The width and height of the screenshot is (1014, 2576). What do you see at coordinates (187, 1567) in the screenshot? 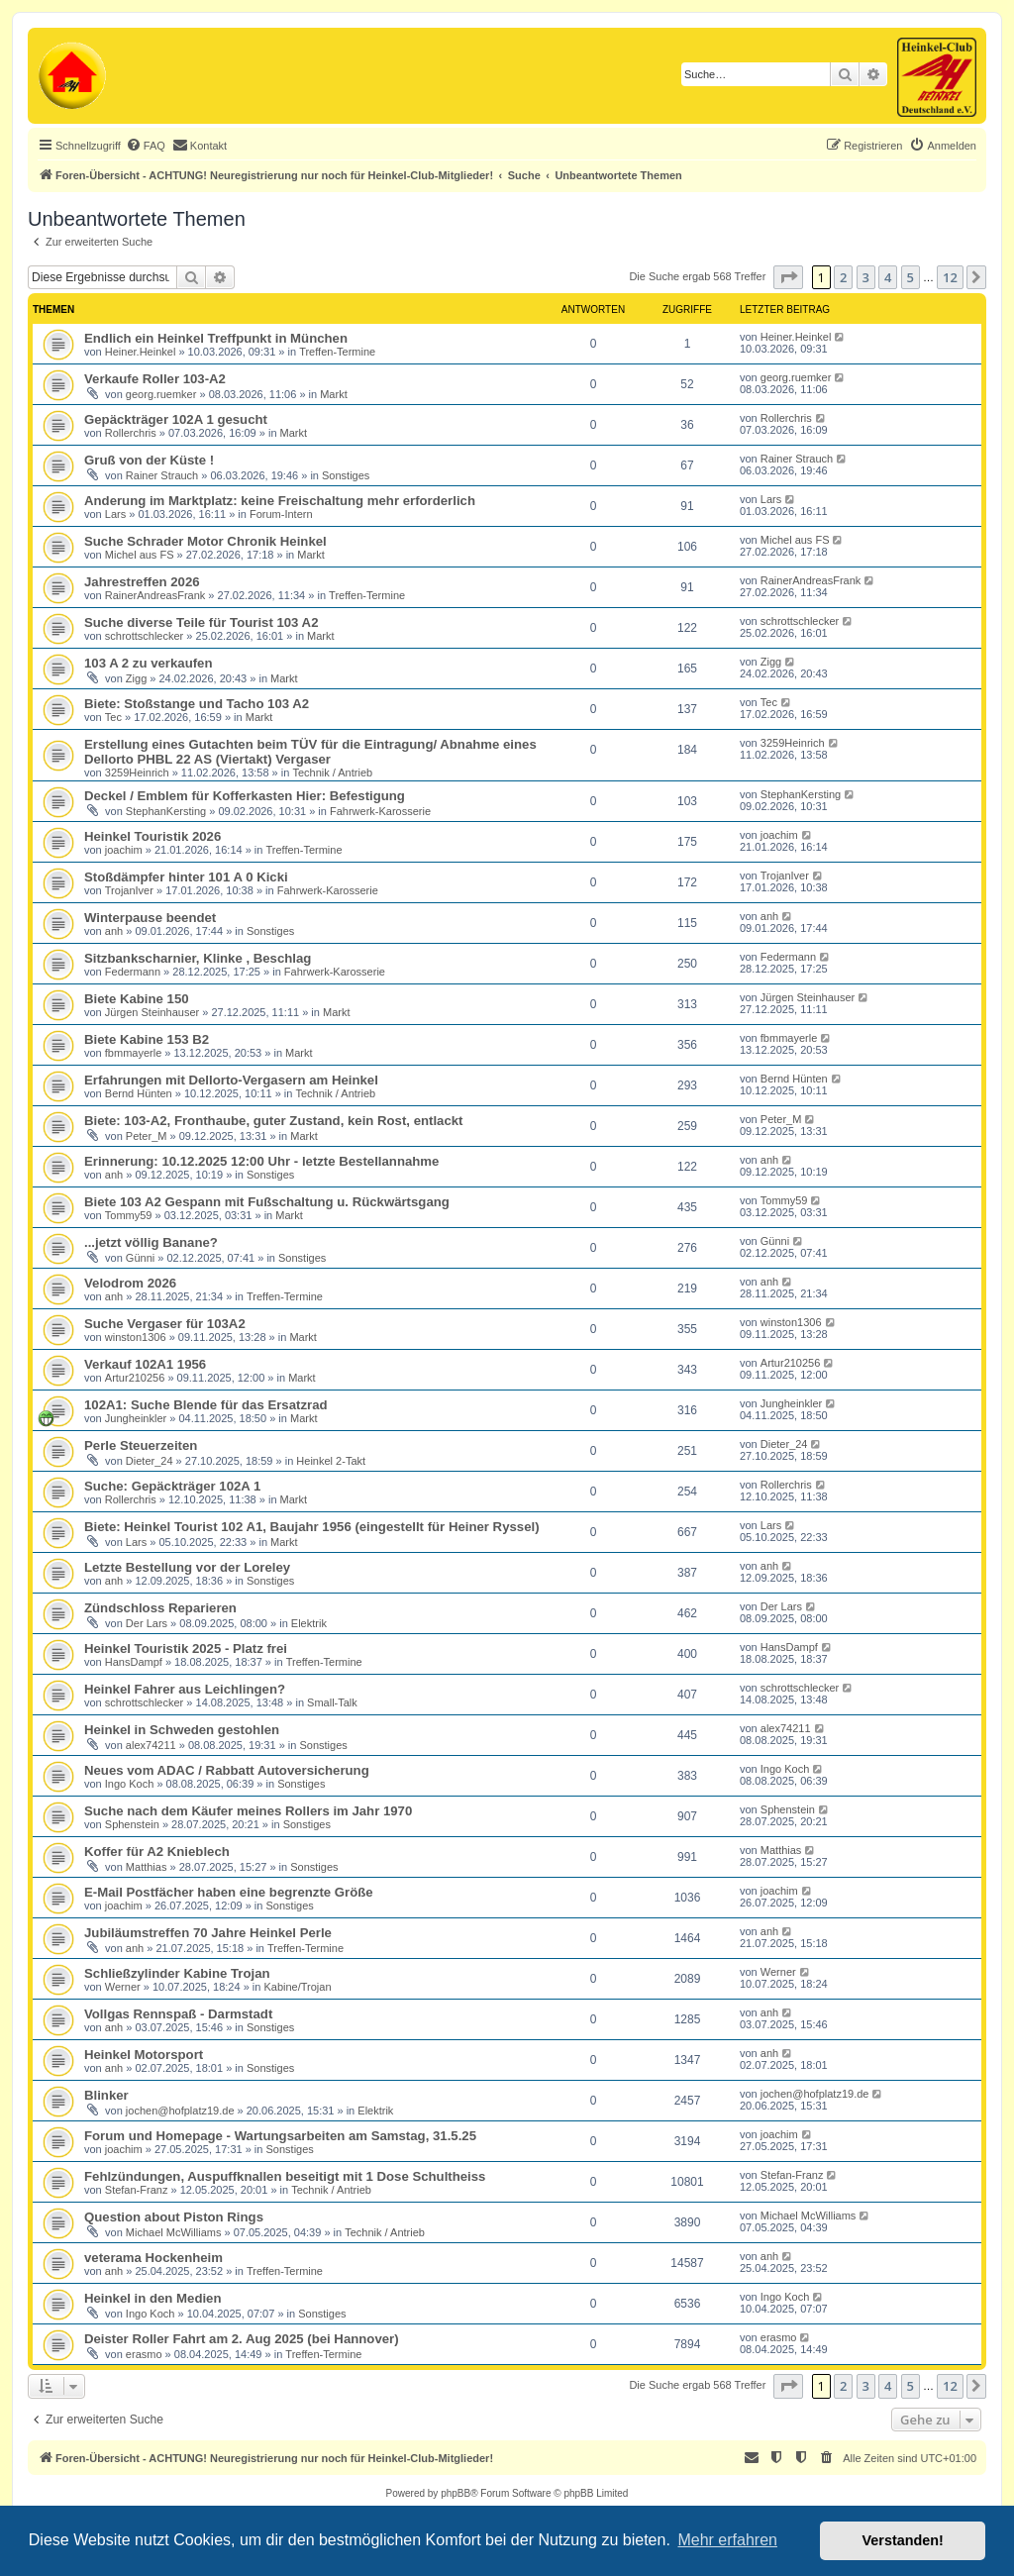
I see `Letzte Bestellung vor der Loreley` at bounding box center [187, 1567].